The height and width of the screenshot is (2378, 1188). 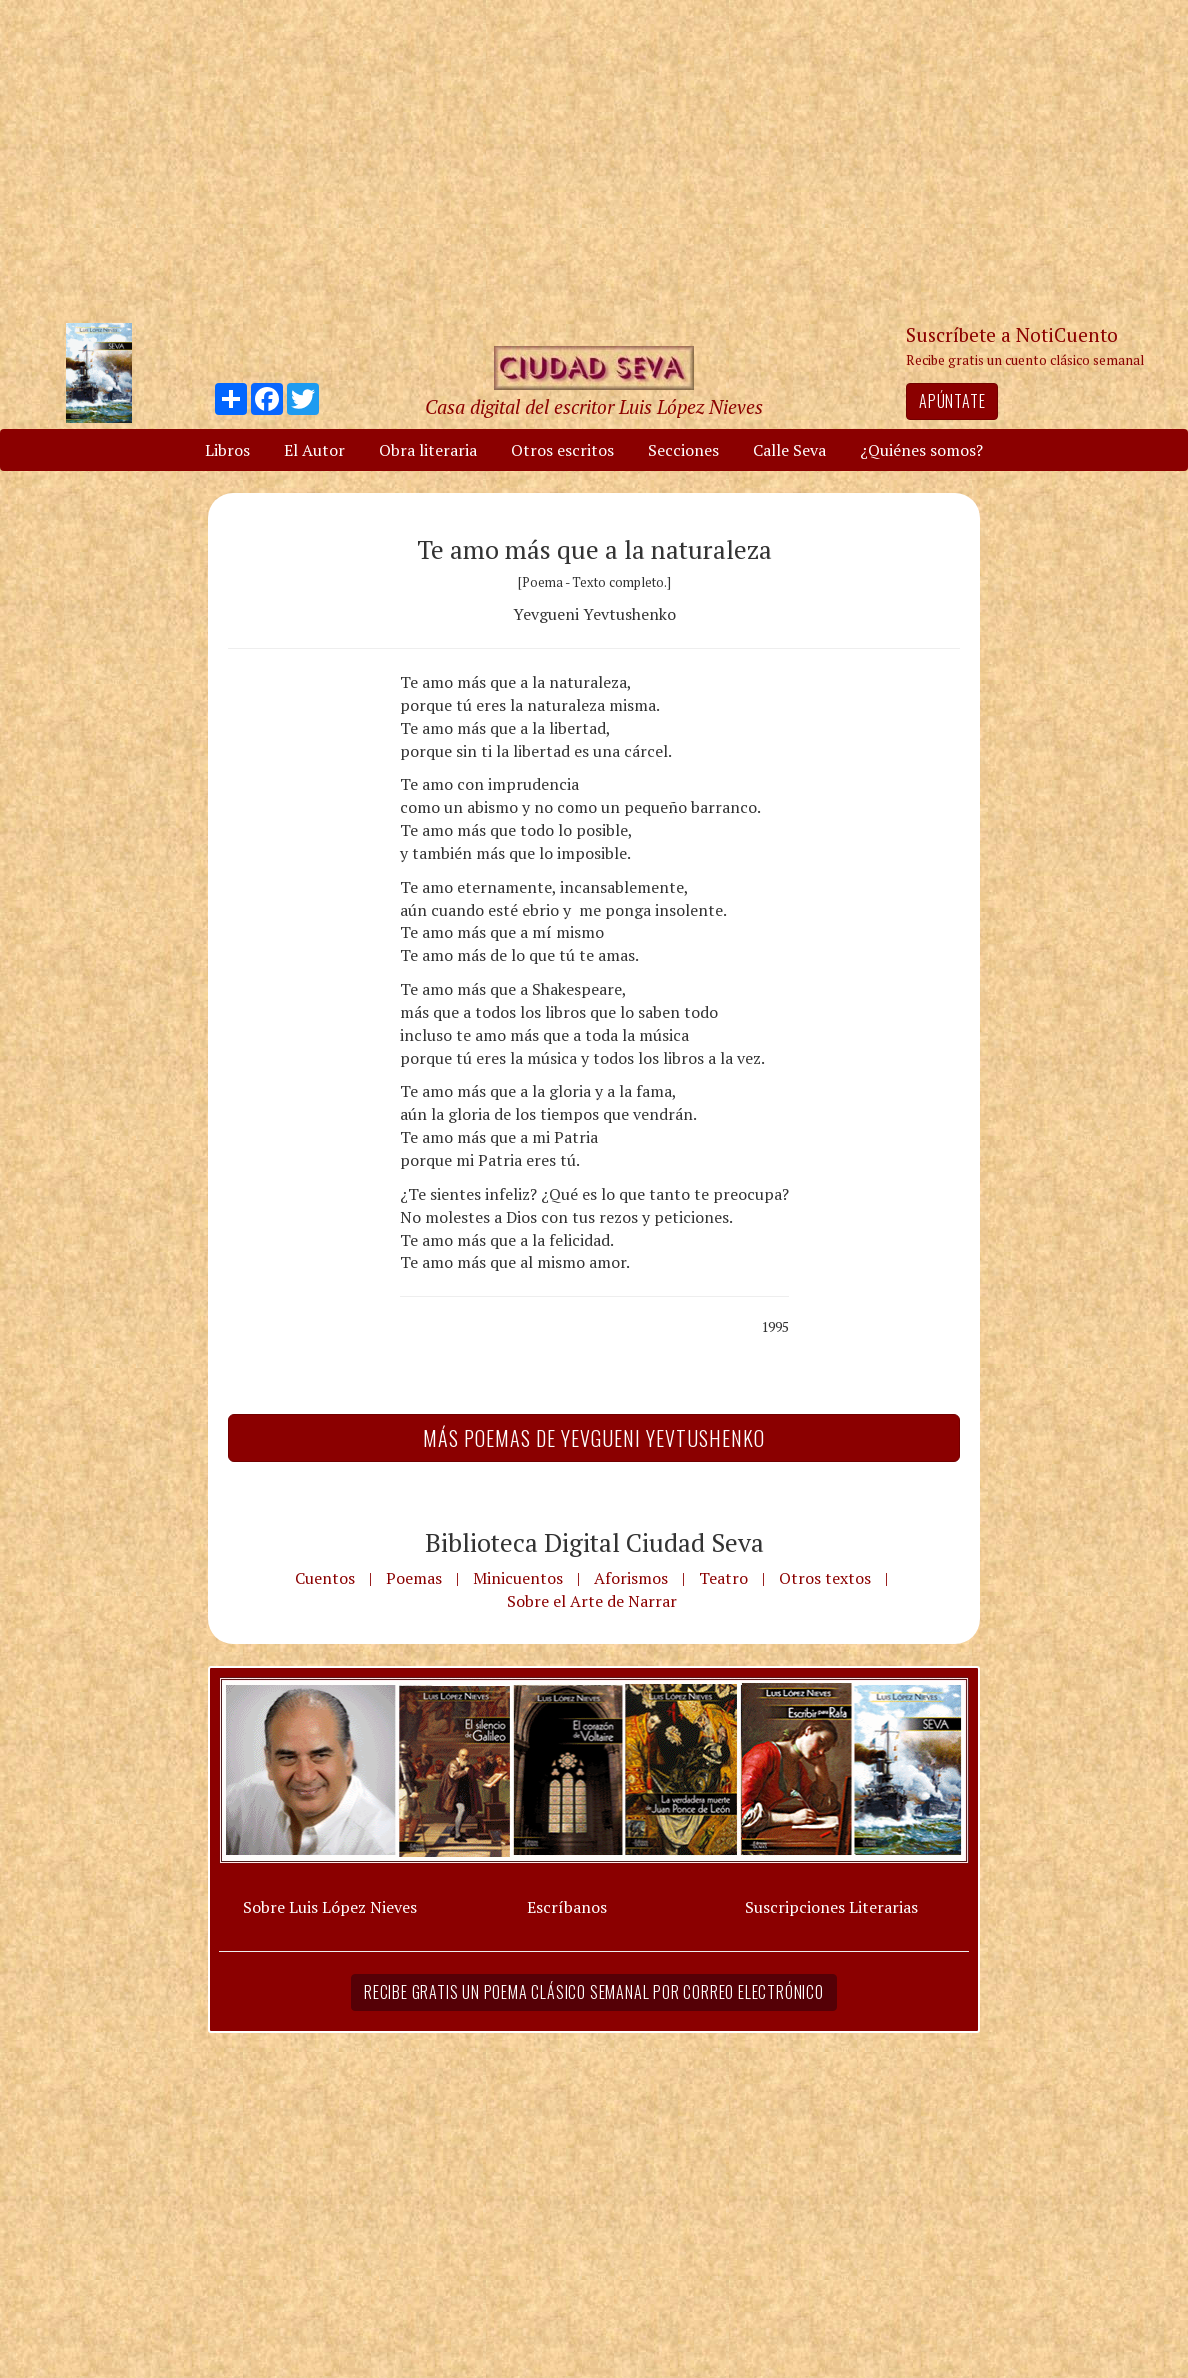 What do you see at coordinates (683, 450) in the screenshot?
I see `Secciones` at bounding box center [683, 450].